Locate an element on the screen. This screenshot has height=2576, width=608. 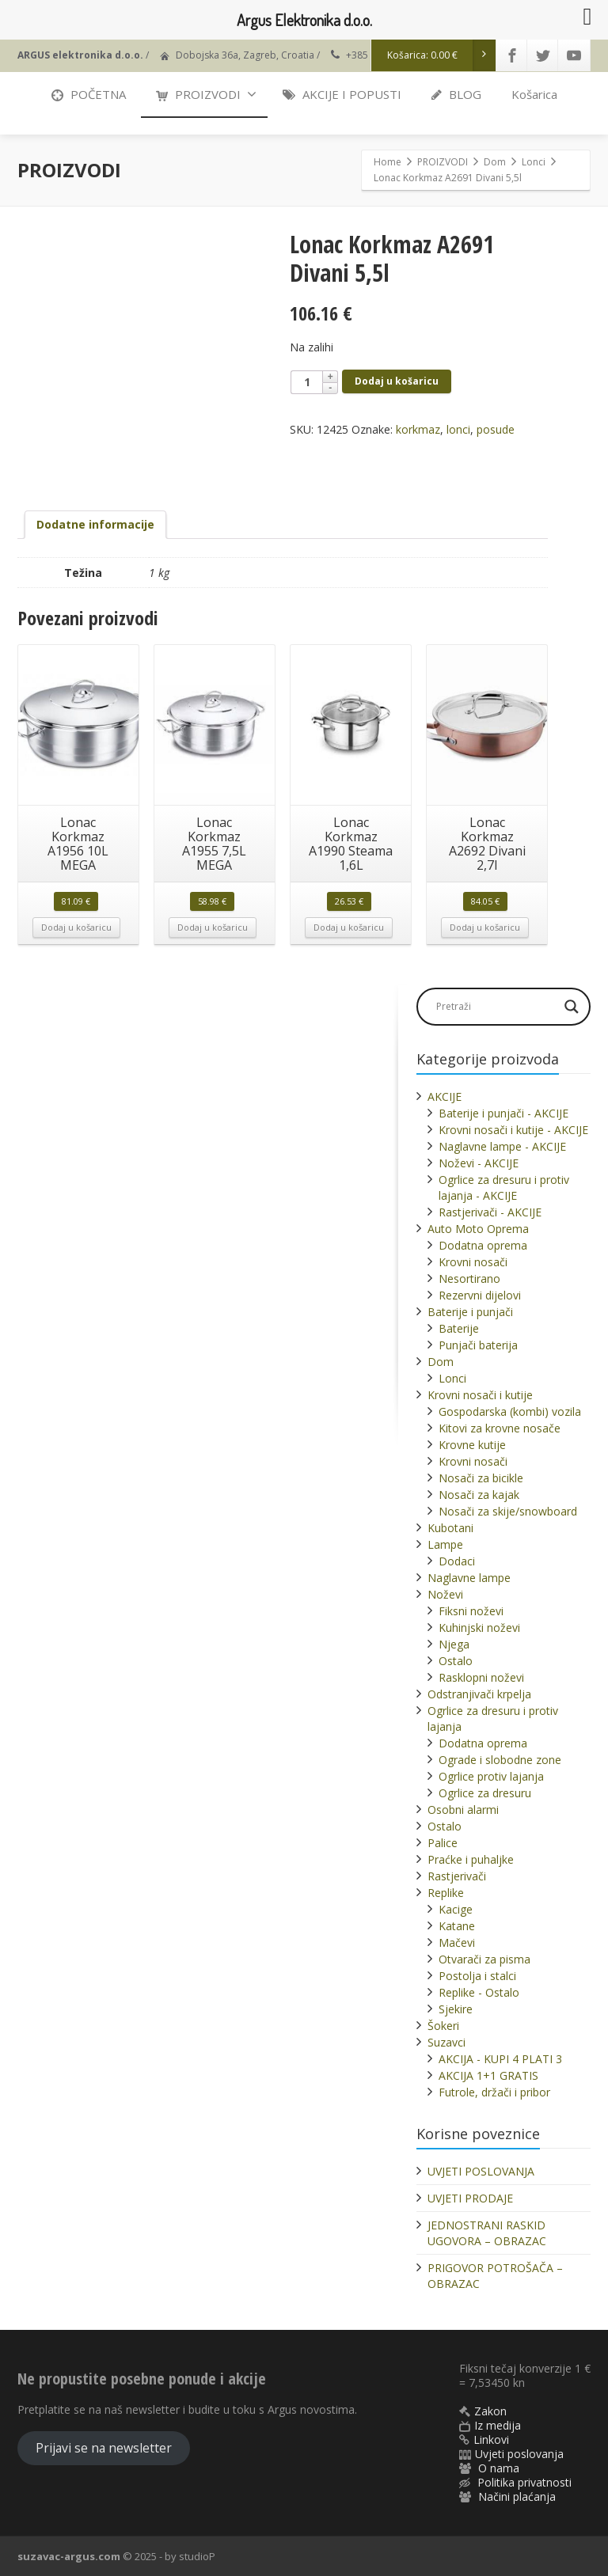
korkmaz is located at coordinates (418, 429).